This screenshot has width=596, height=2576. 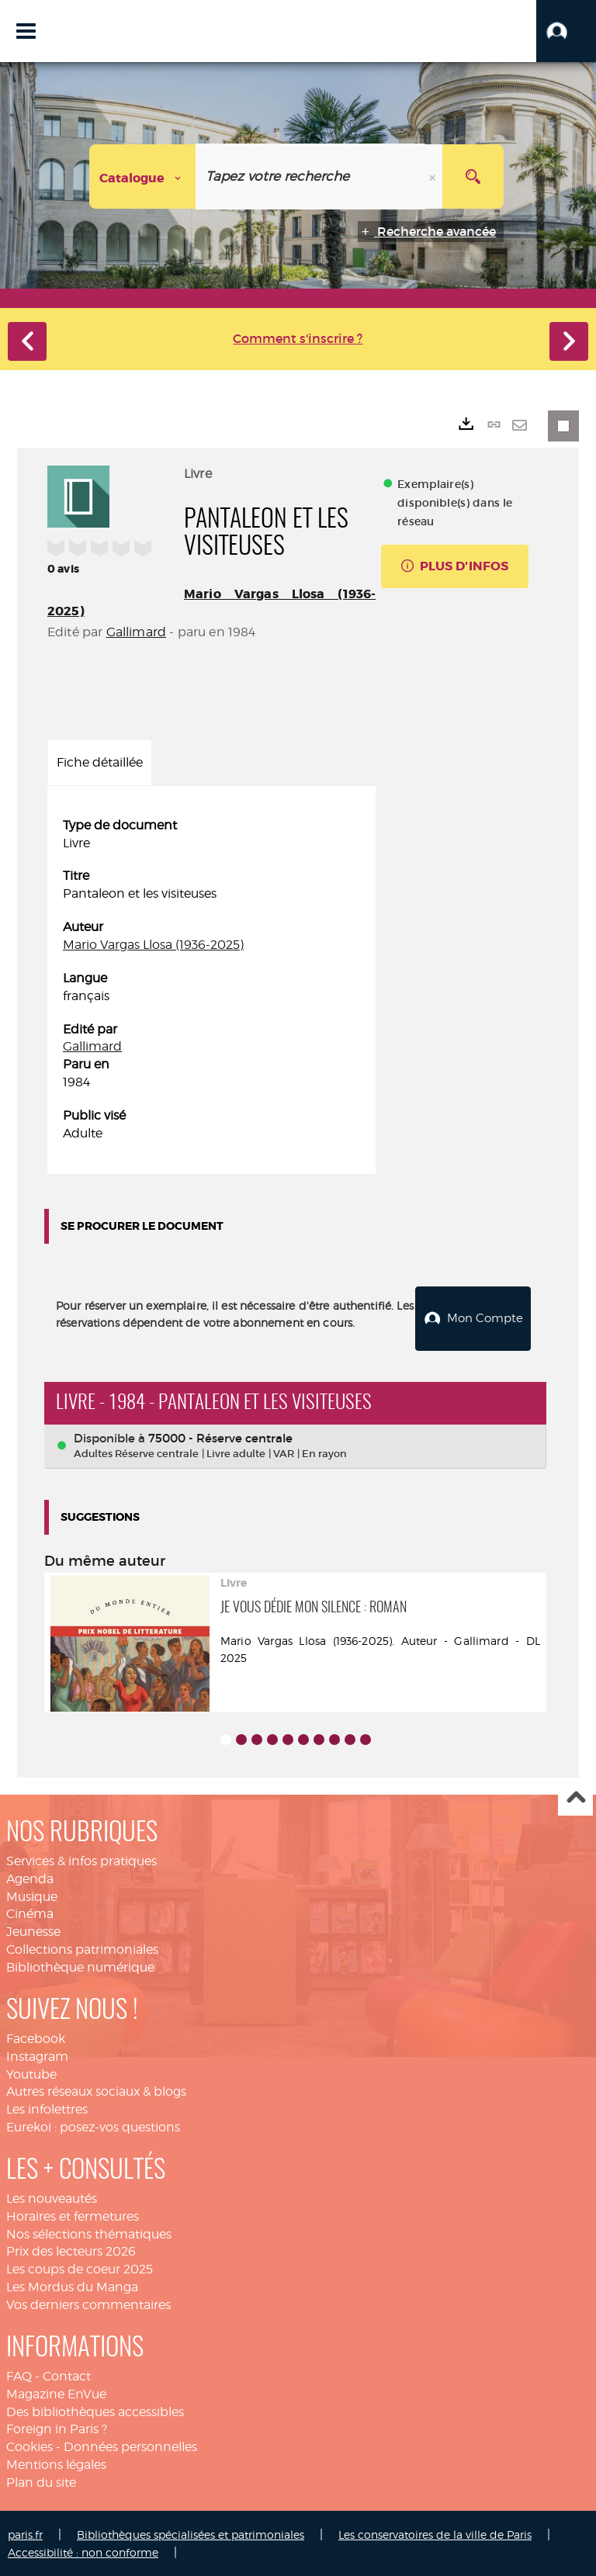 I want to click on Facebook, so click(x=35, y=2038).